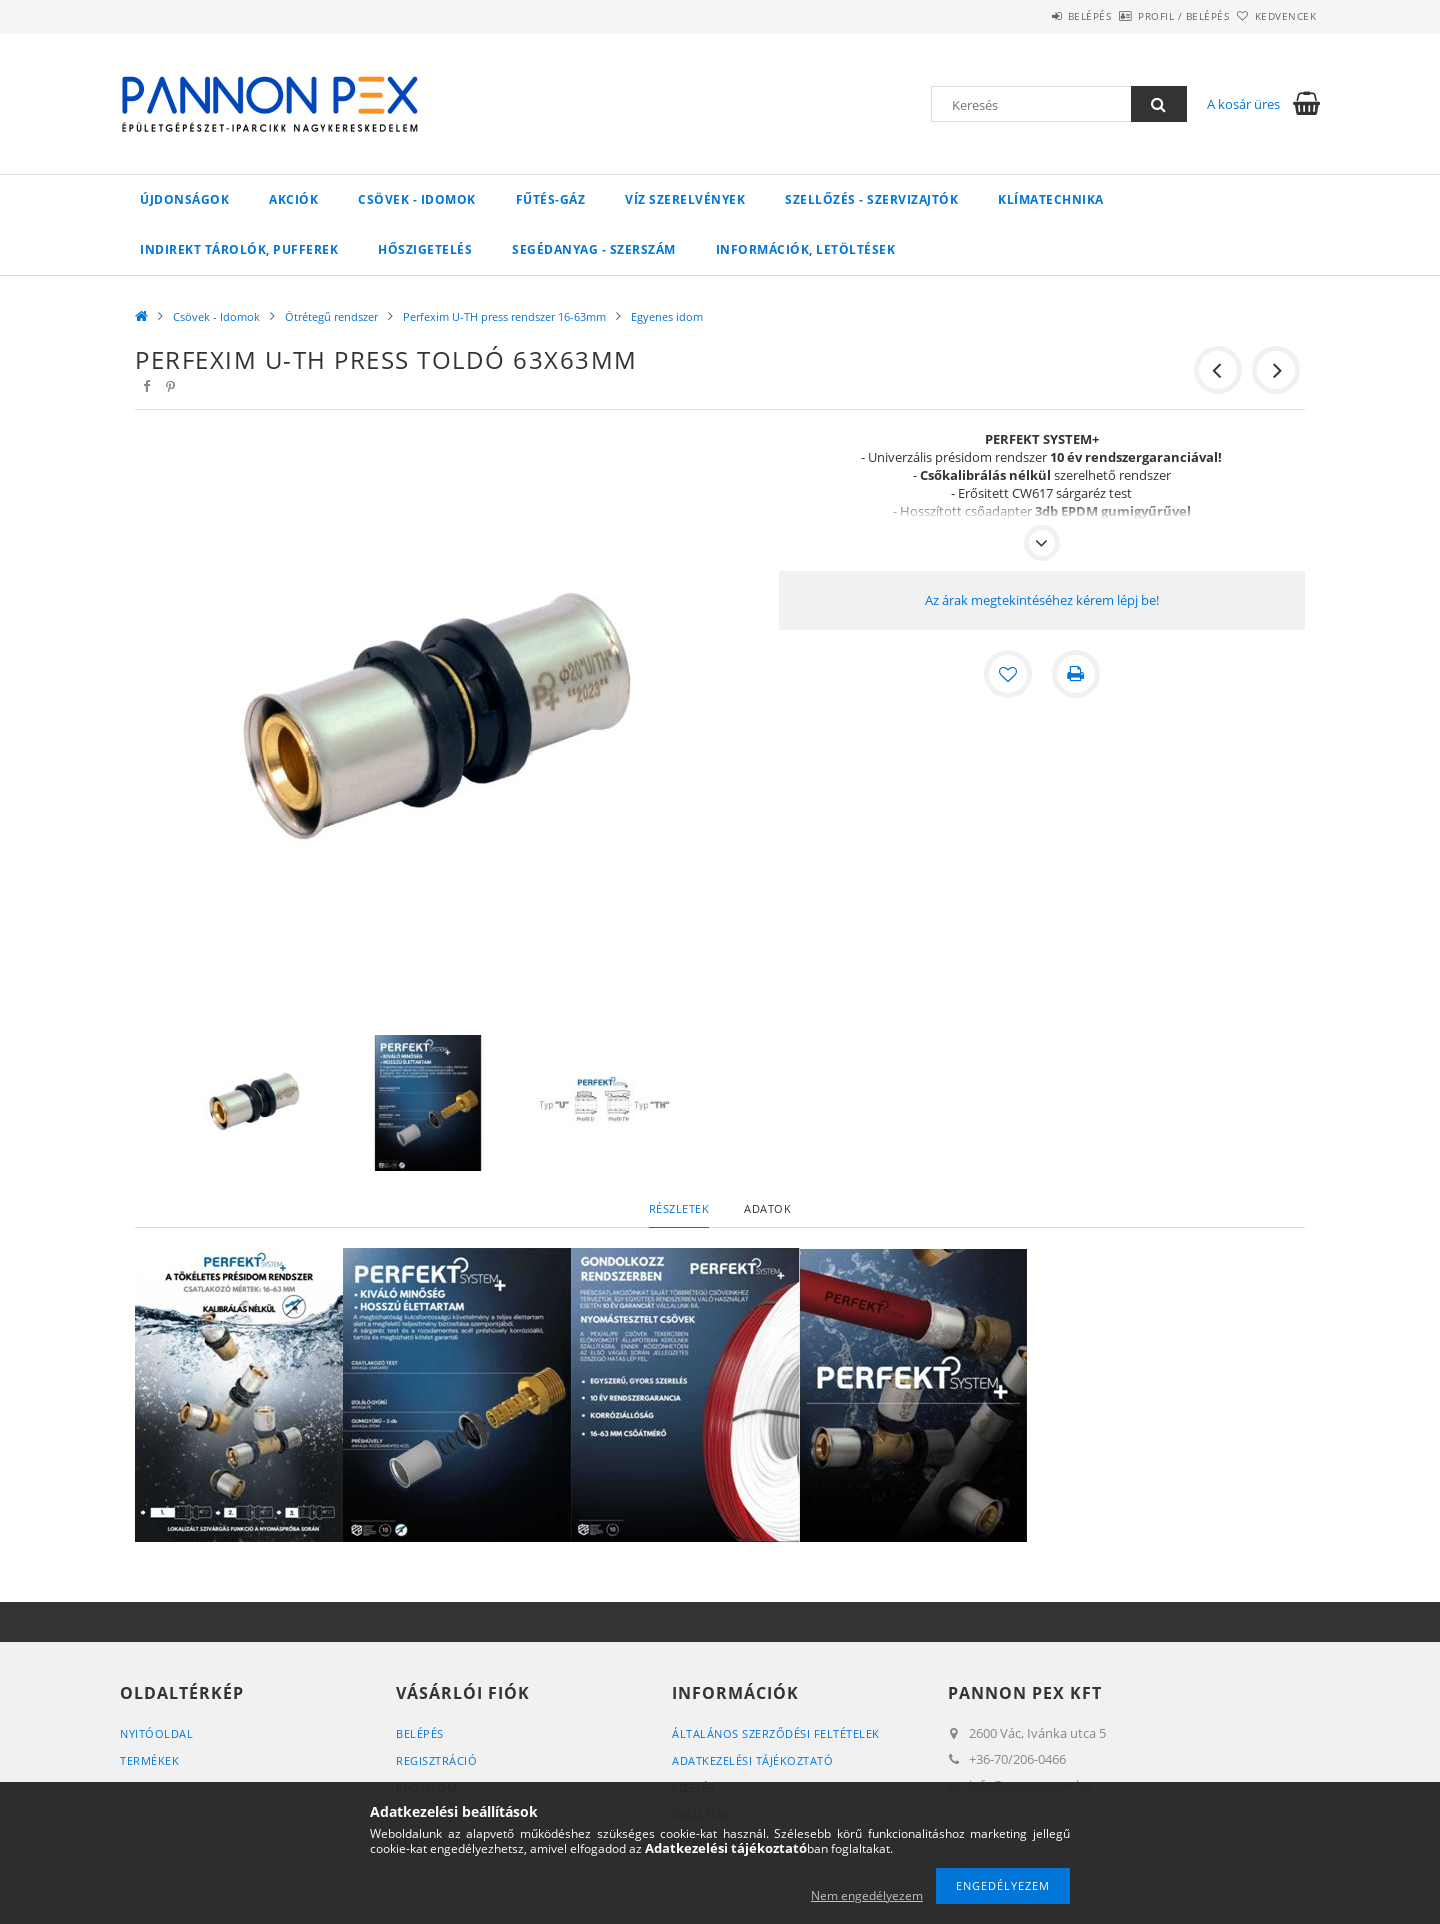 Image resolution: width=1440 pixels, height=1924 pixels. I want to click on Regisztráció, so click(436, 1760).